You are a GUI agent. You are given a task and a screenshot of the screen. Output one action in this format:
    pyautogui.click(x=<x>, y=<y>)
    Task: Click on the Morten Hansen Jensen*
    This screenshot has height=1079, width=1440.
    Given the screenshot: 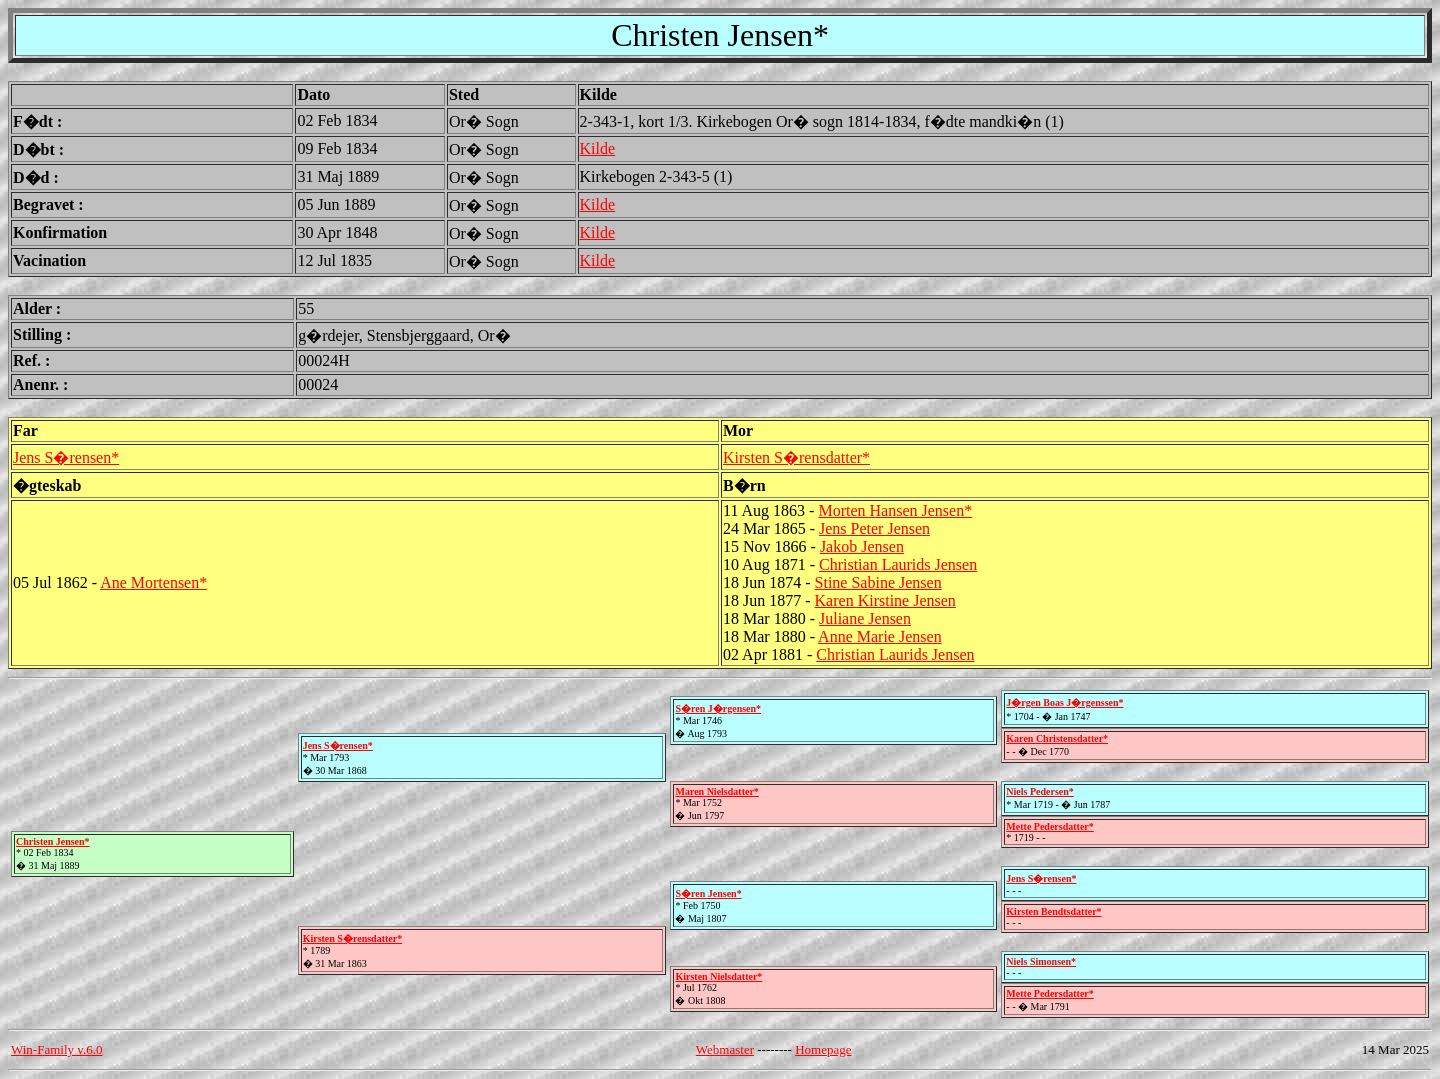 What is the action you would take?
    pyautogui.click(x=895, y=510)
    